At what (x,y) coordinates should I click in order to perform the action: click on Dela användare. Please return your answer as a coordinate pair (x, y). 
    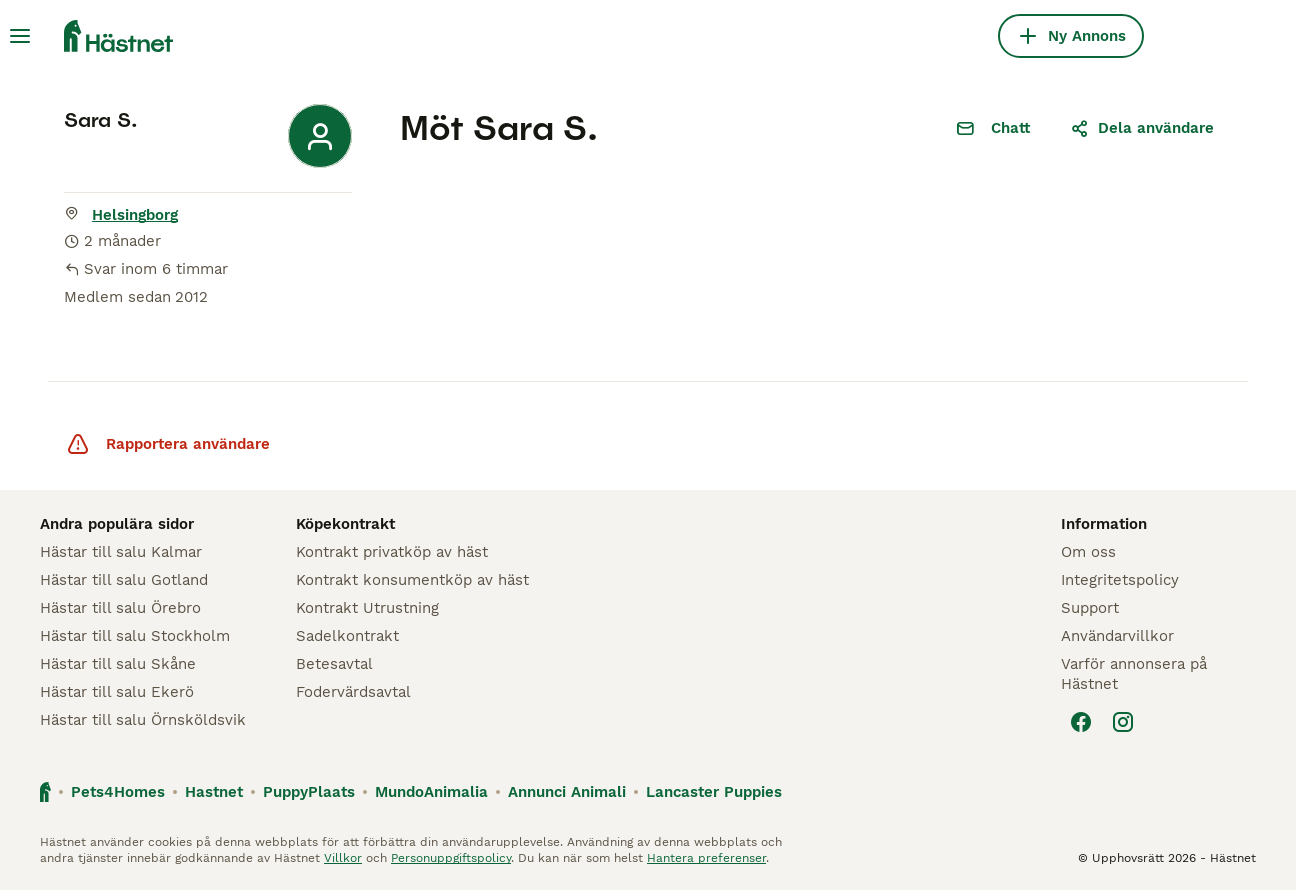
    Looking at the image, I should click on (1142, 128).